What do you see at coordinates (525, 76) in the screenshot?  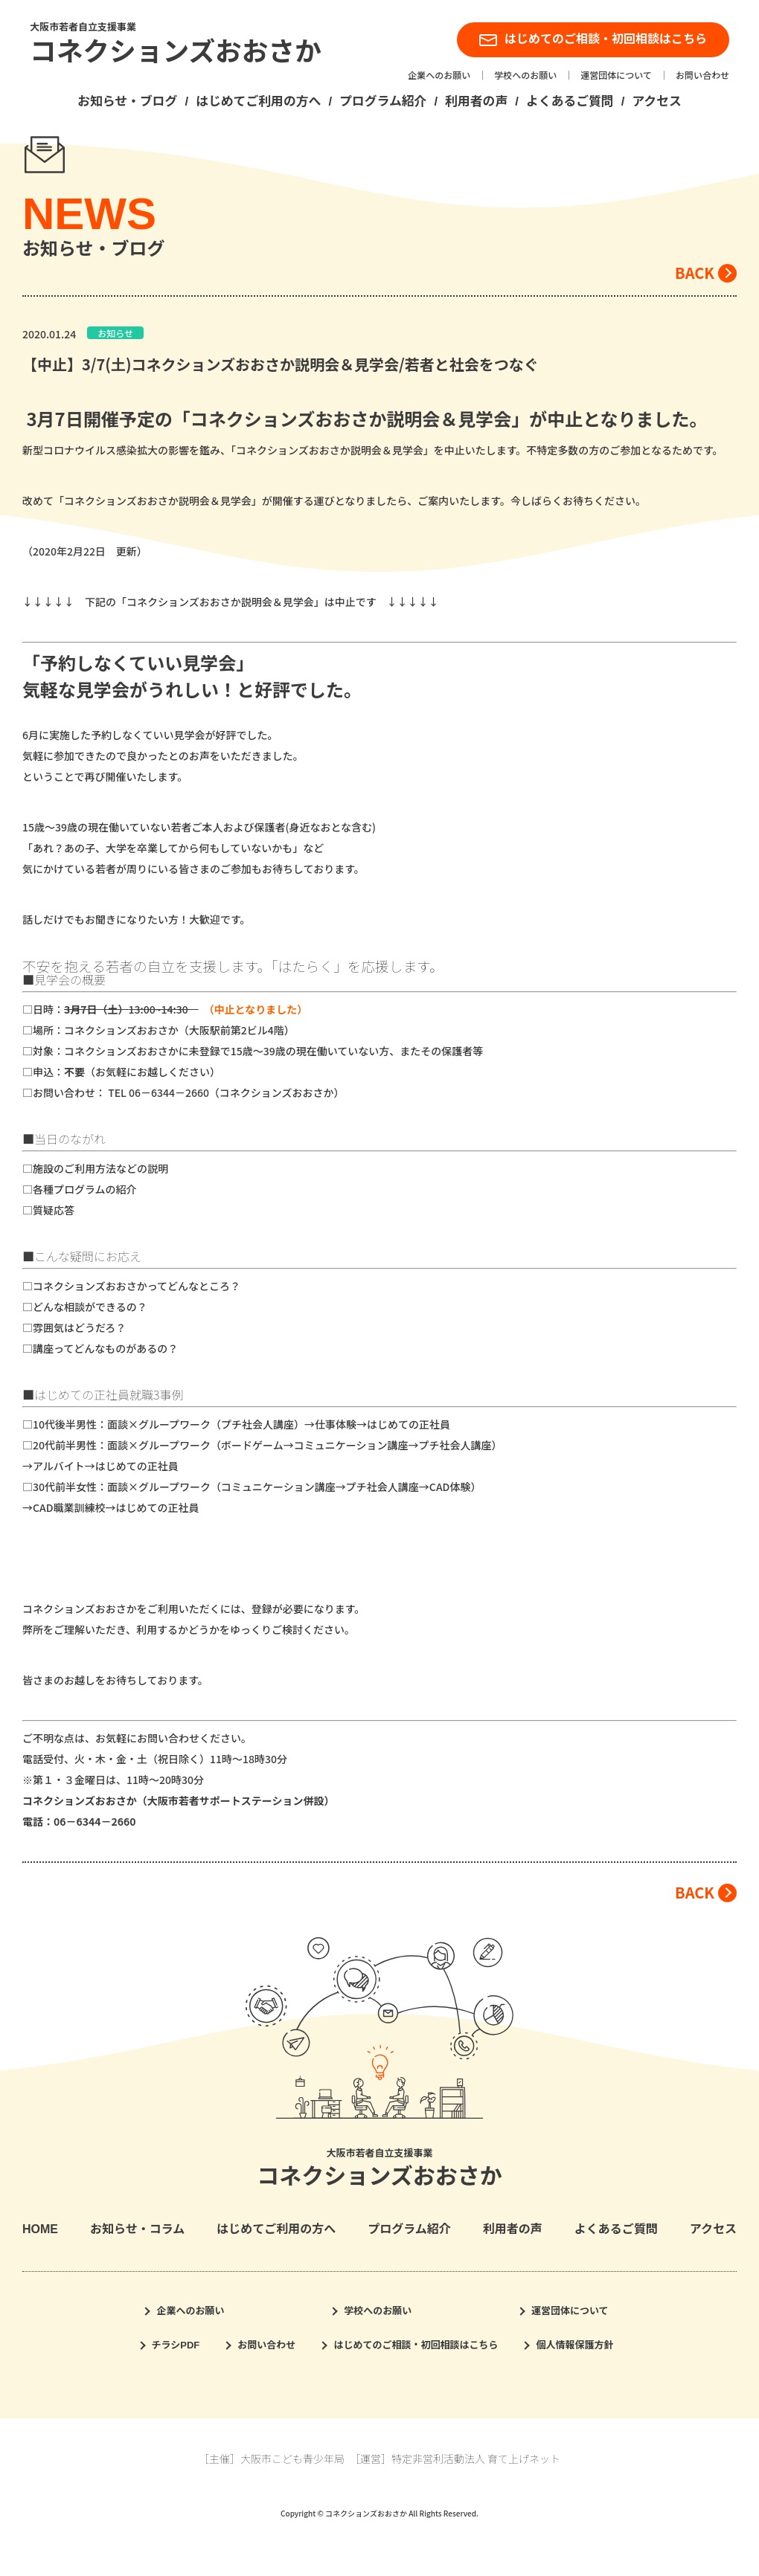 I see `学校へのお願い` at bounding box center [525, 76].